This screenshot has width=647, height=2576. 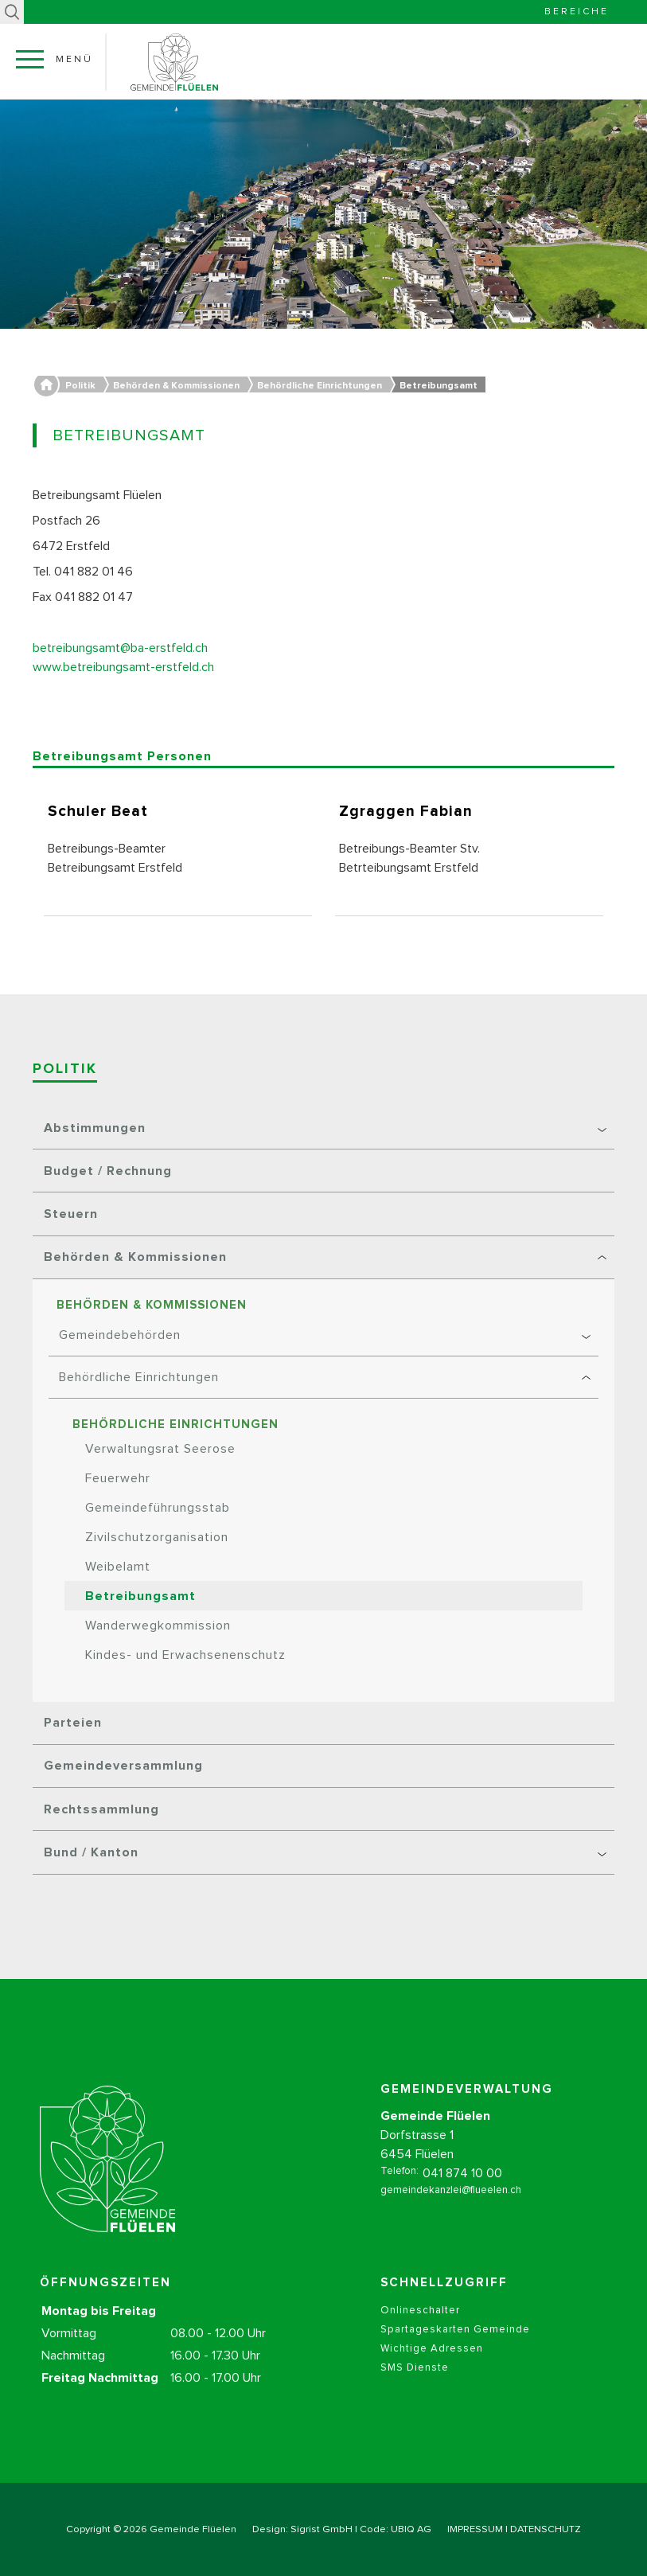 I want to click on Betreibungsamt, so click(x=140, y=1596).